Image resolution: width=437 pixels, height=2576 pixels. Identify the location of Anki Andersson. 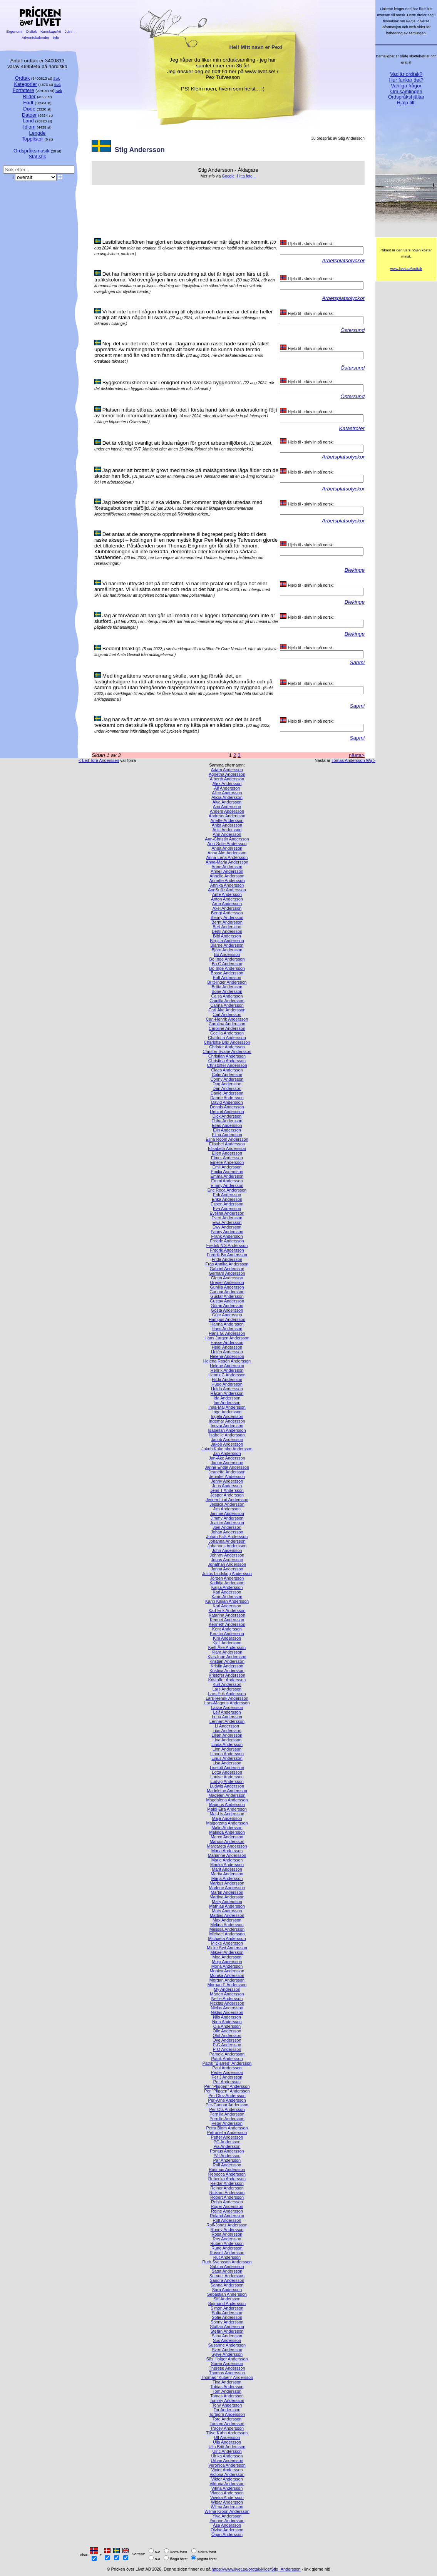
(227, 829).